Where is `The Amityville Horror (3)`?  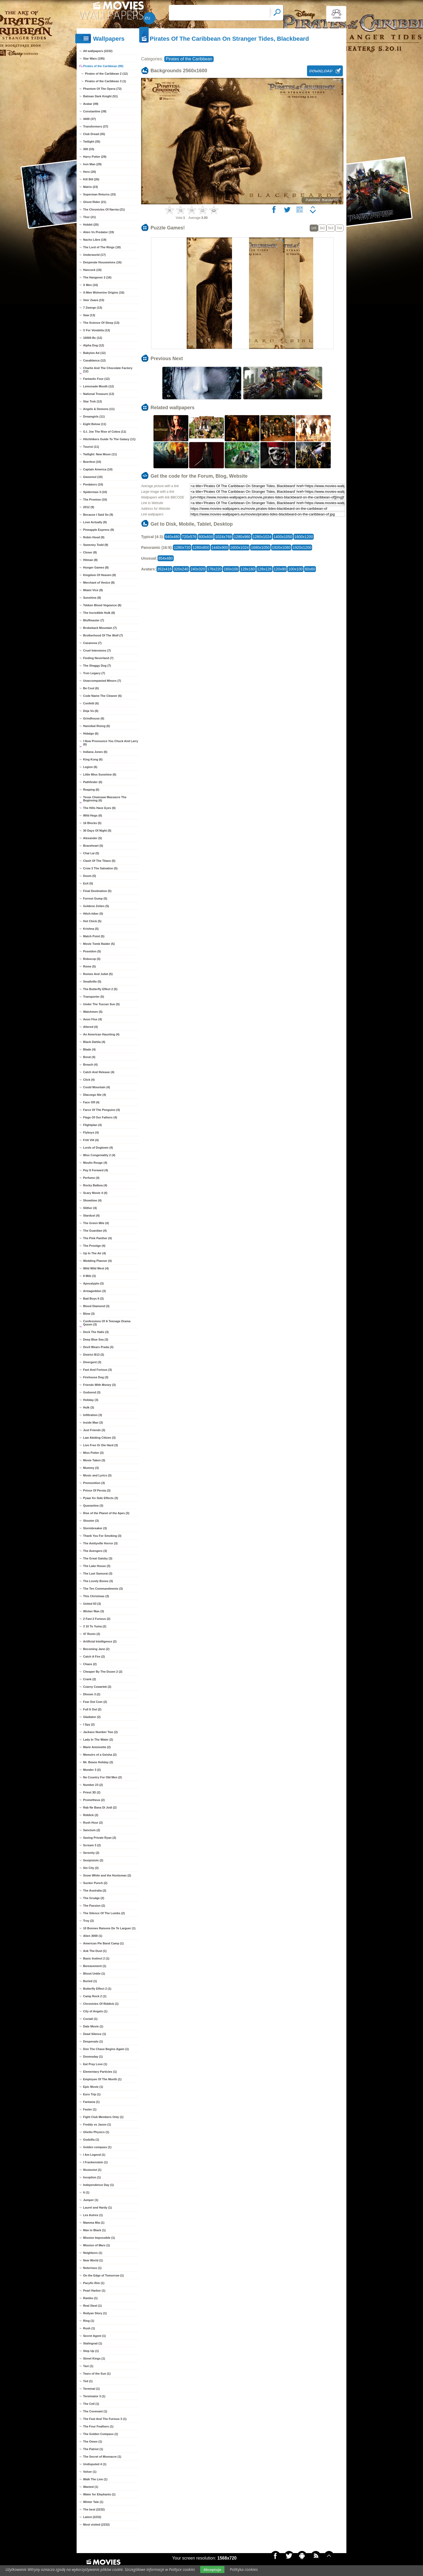 The Amityville Horror (3) is located at coordinates (100, 1543).